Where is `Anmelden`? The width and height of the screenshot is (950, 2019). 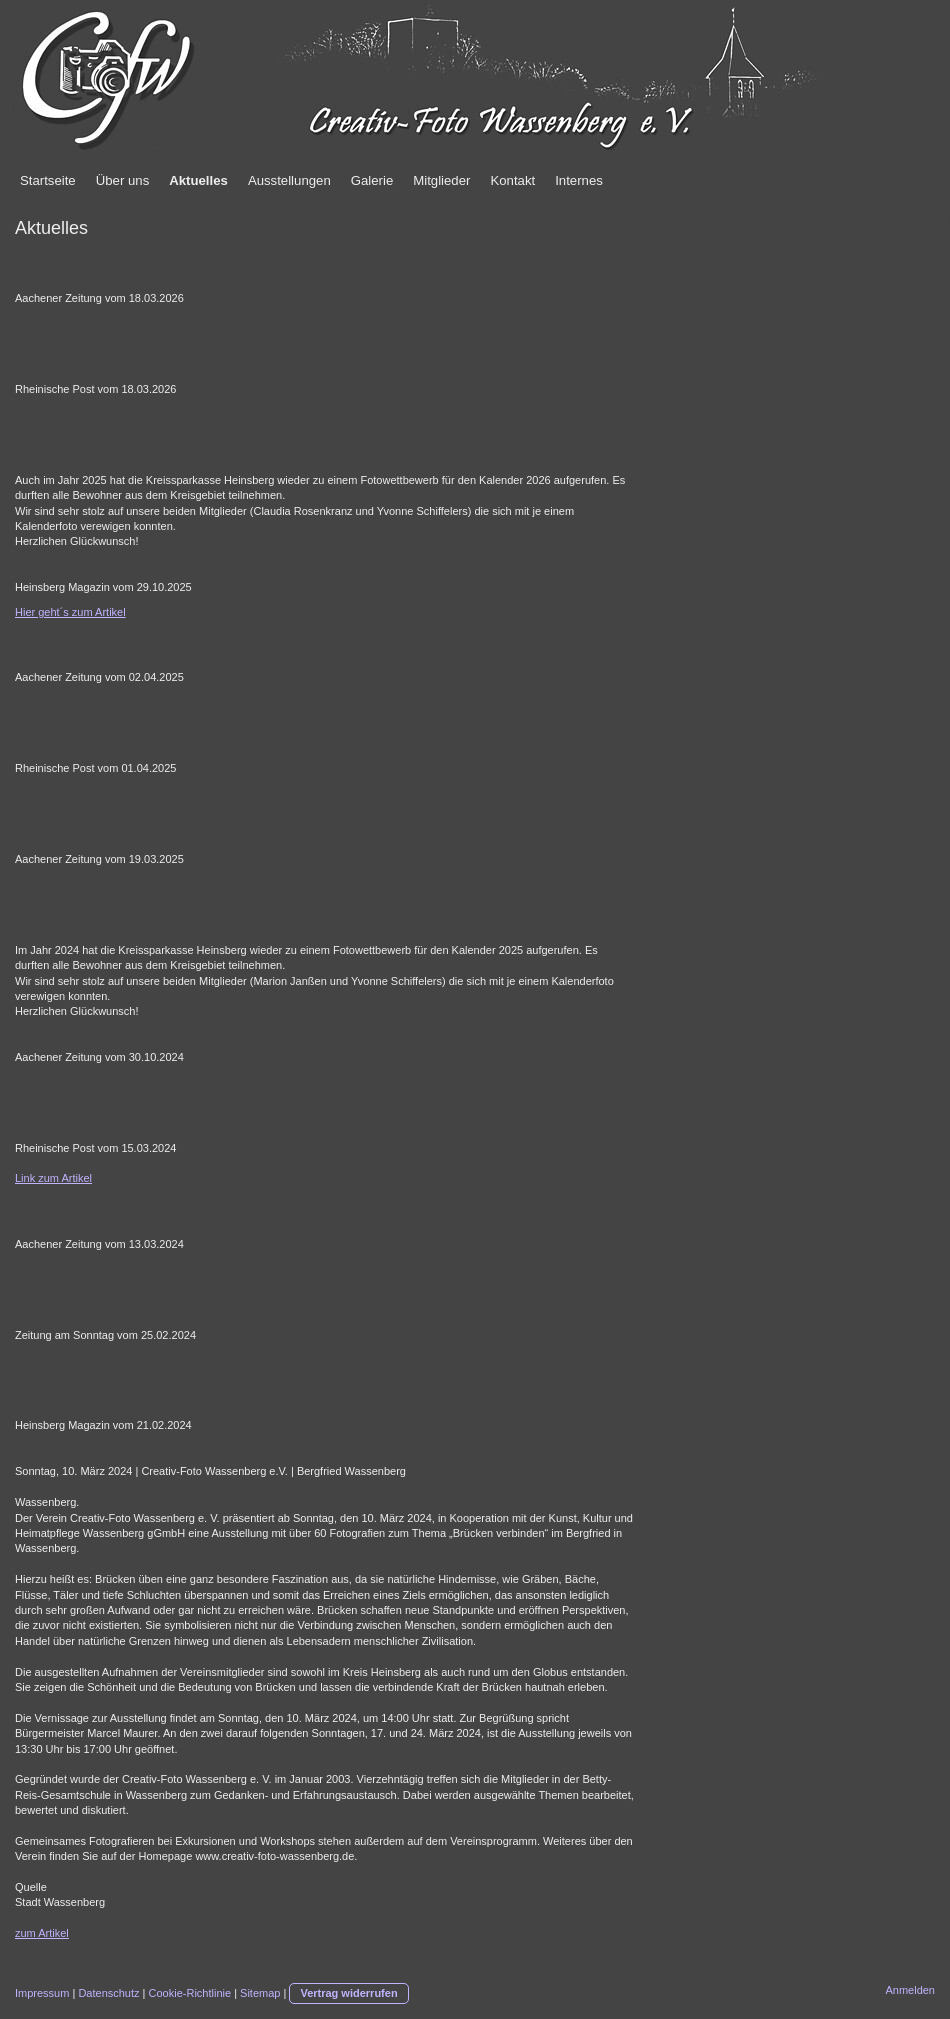
Anmelden is located at coordinates (910, 1990).